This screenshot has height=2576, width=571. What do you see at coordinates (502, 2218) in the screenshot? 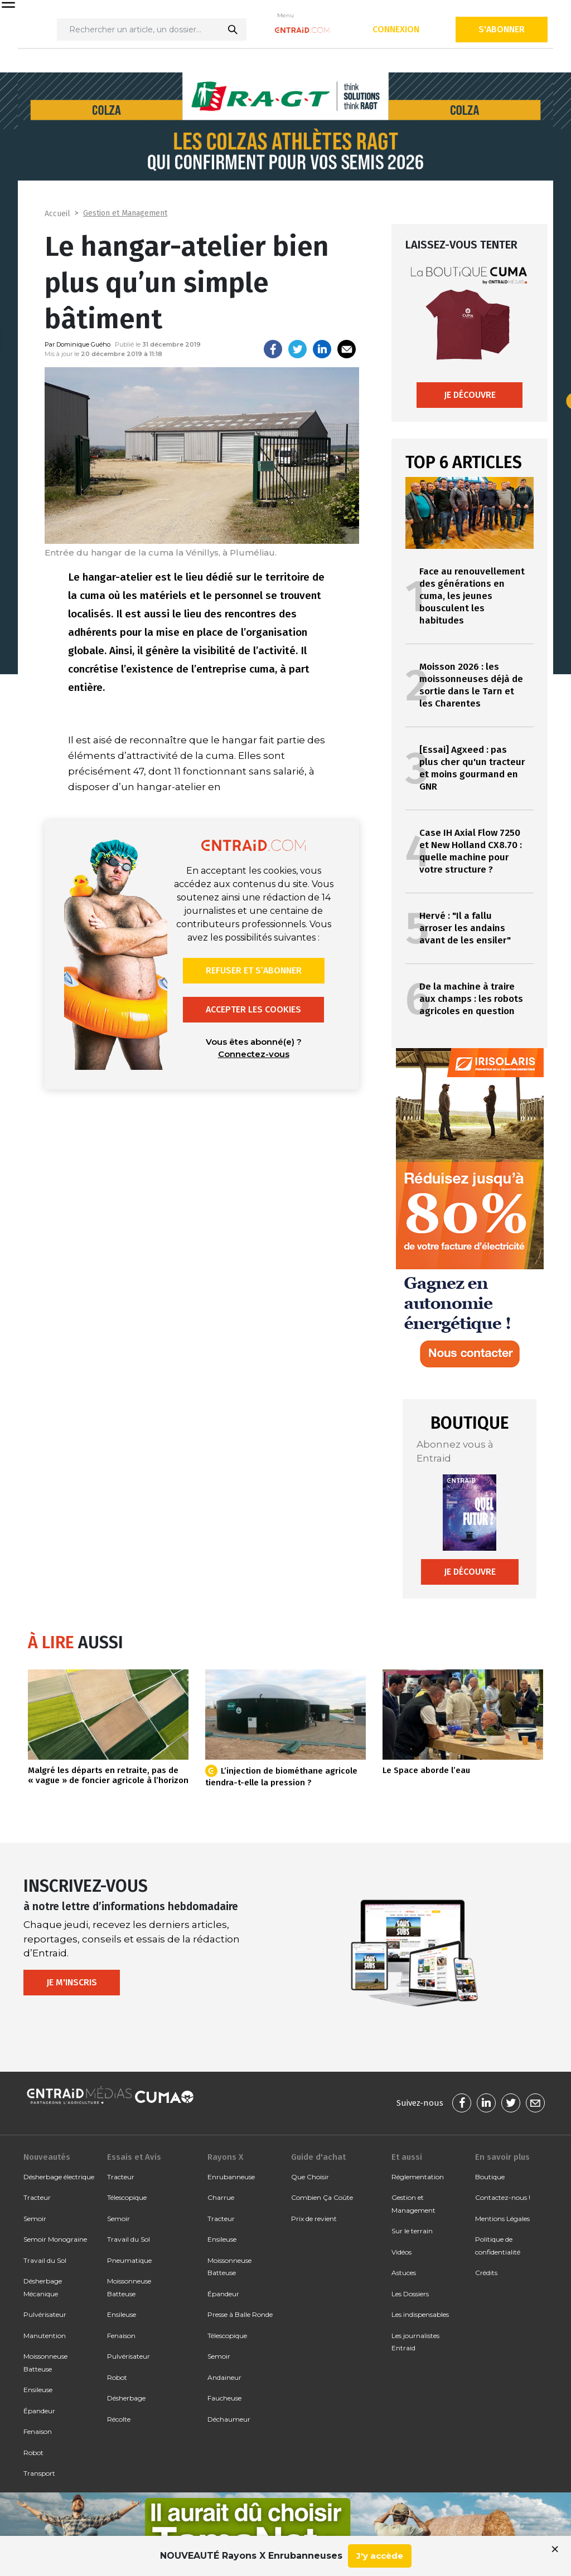
I see `Mentions Légales` at bounding box center [502, 2218].